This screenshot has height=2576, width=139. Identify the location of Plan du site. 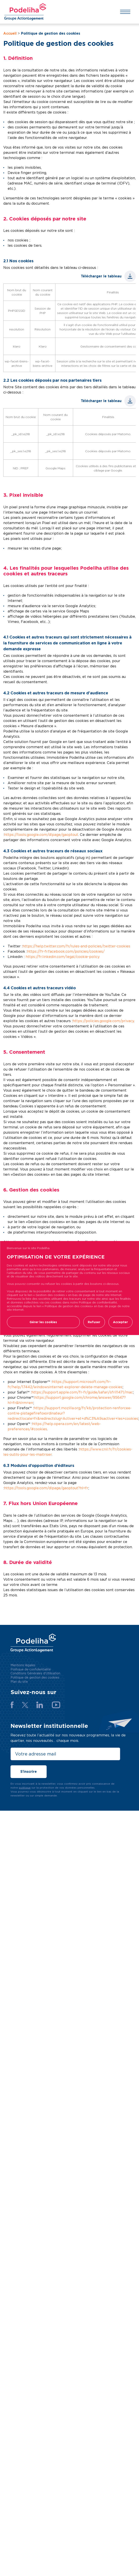
(19, 1681).